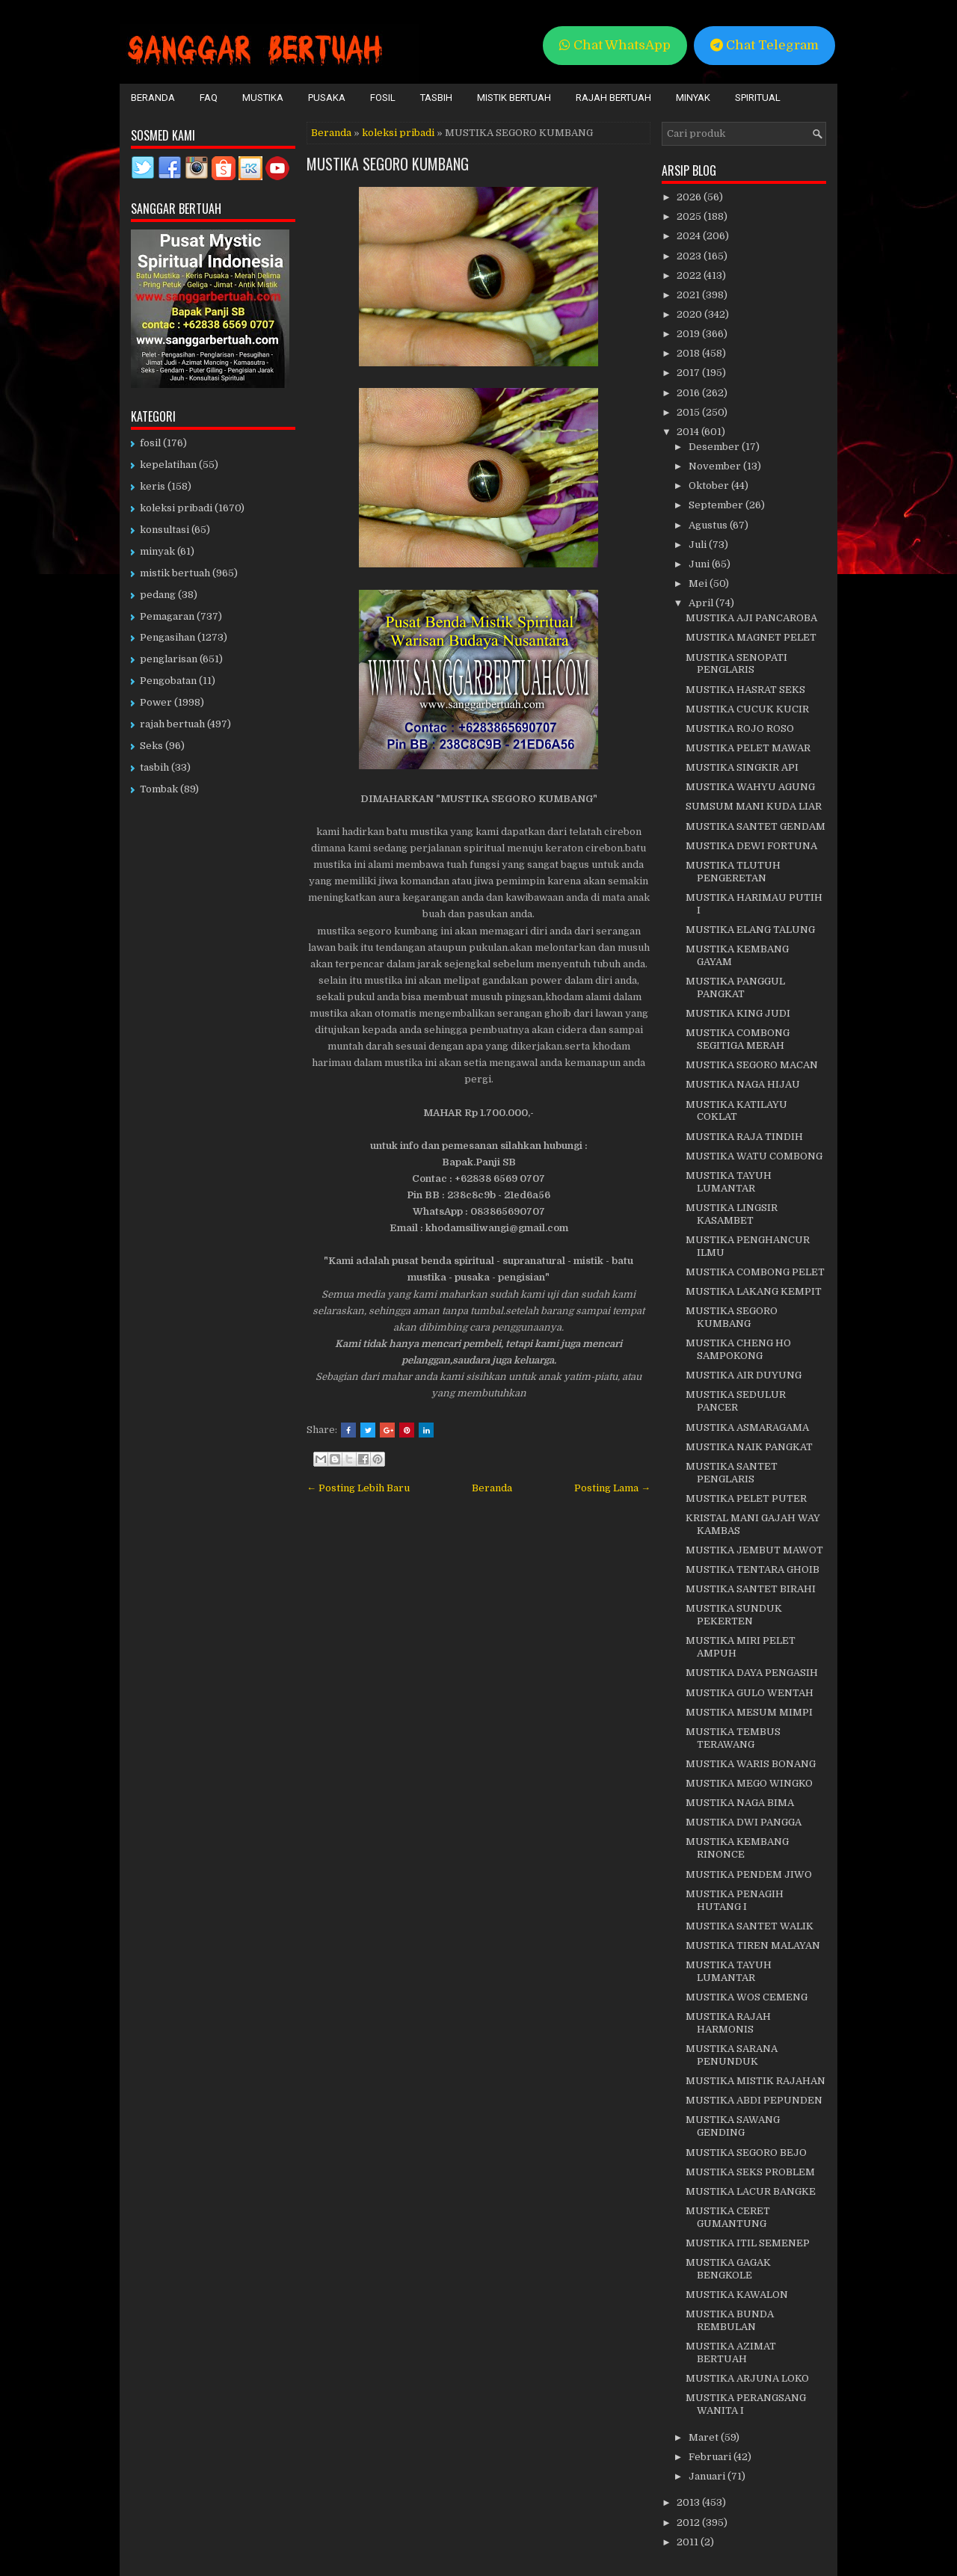  What do you see at coordinates (737, 1848) in the screenshot?
I see `MUSTIKA KEMBANG RINONCE` at bounding box center [737, 1848].